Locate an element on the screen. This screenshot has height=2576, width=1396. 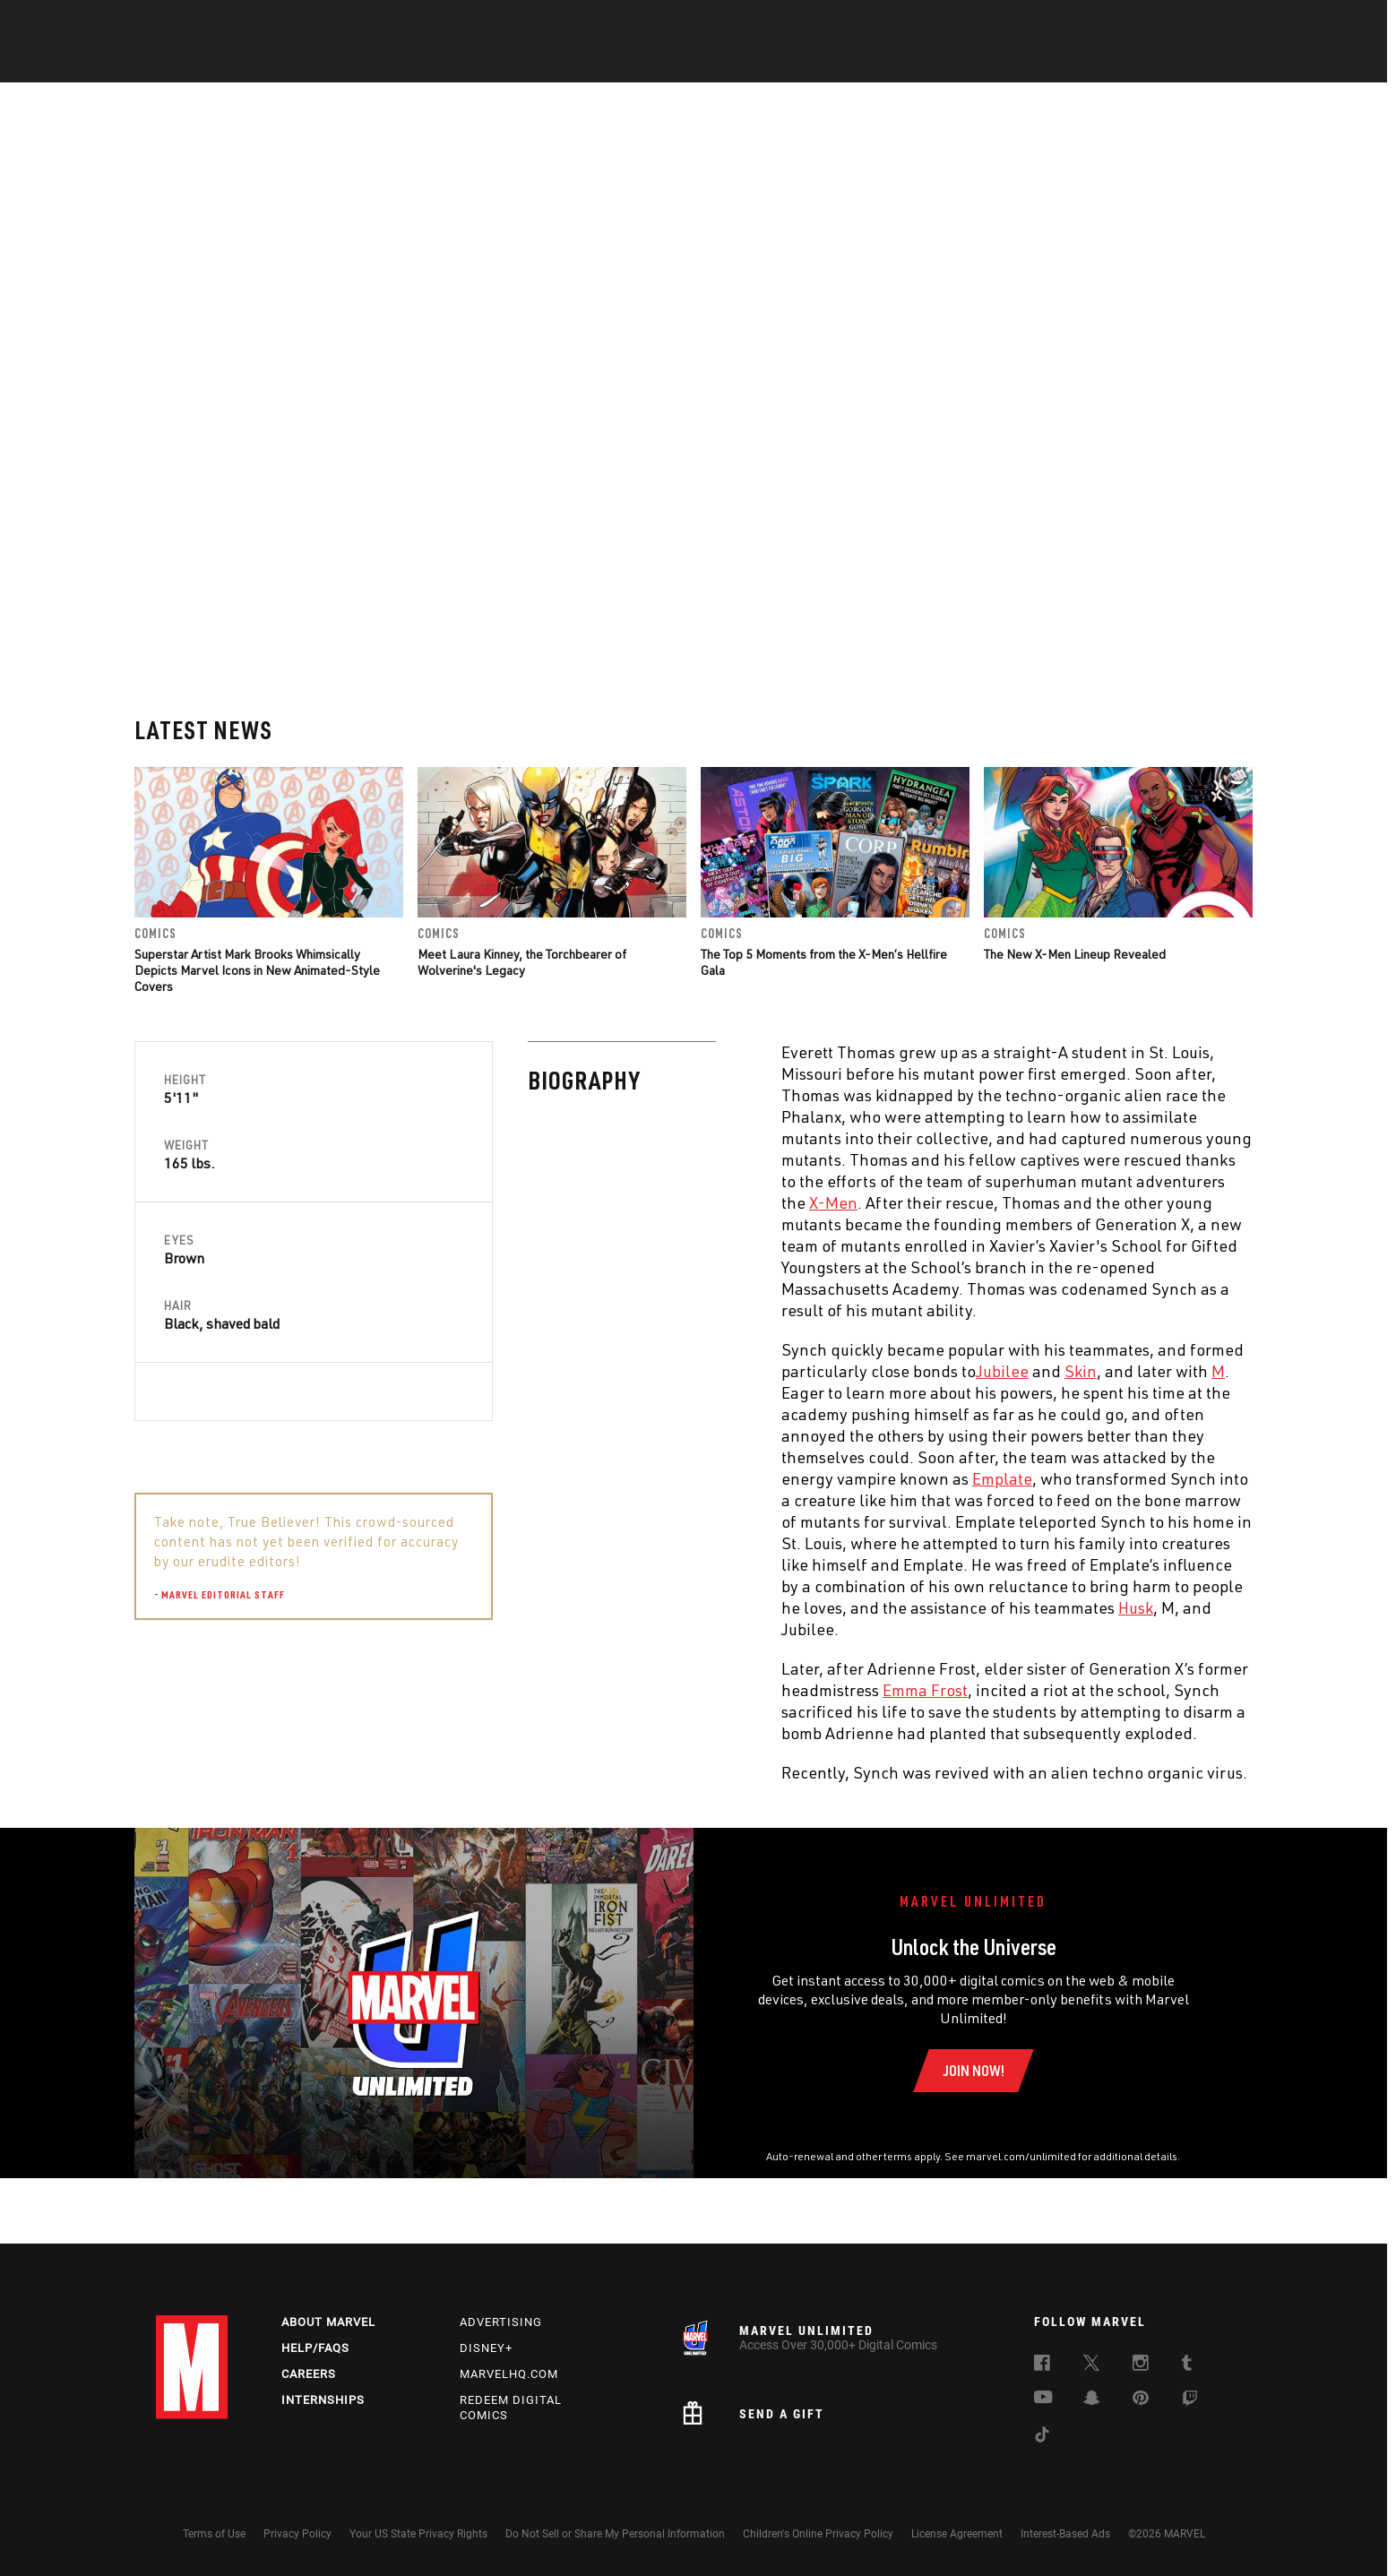
Videos is located at coordinates (893, 63).